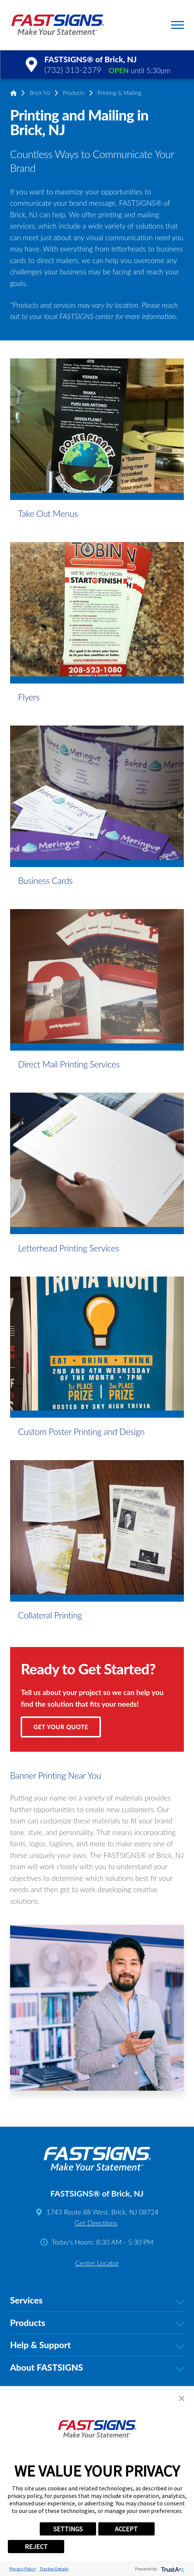 The width and height of the screenshot is (194, 2576). Describe the element at coordinates (97, 2345) in the screenshot. I see `Help & Support [tab]` at that location.